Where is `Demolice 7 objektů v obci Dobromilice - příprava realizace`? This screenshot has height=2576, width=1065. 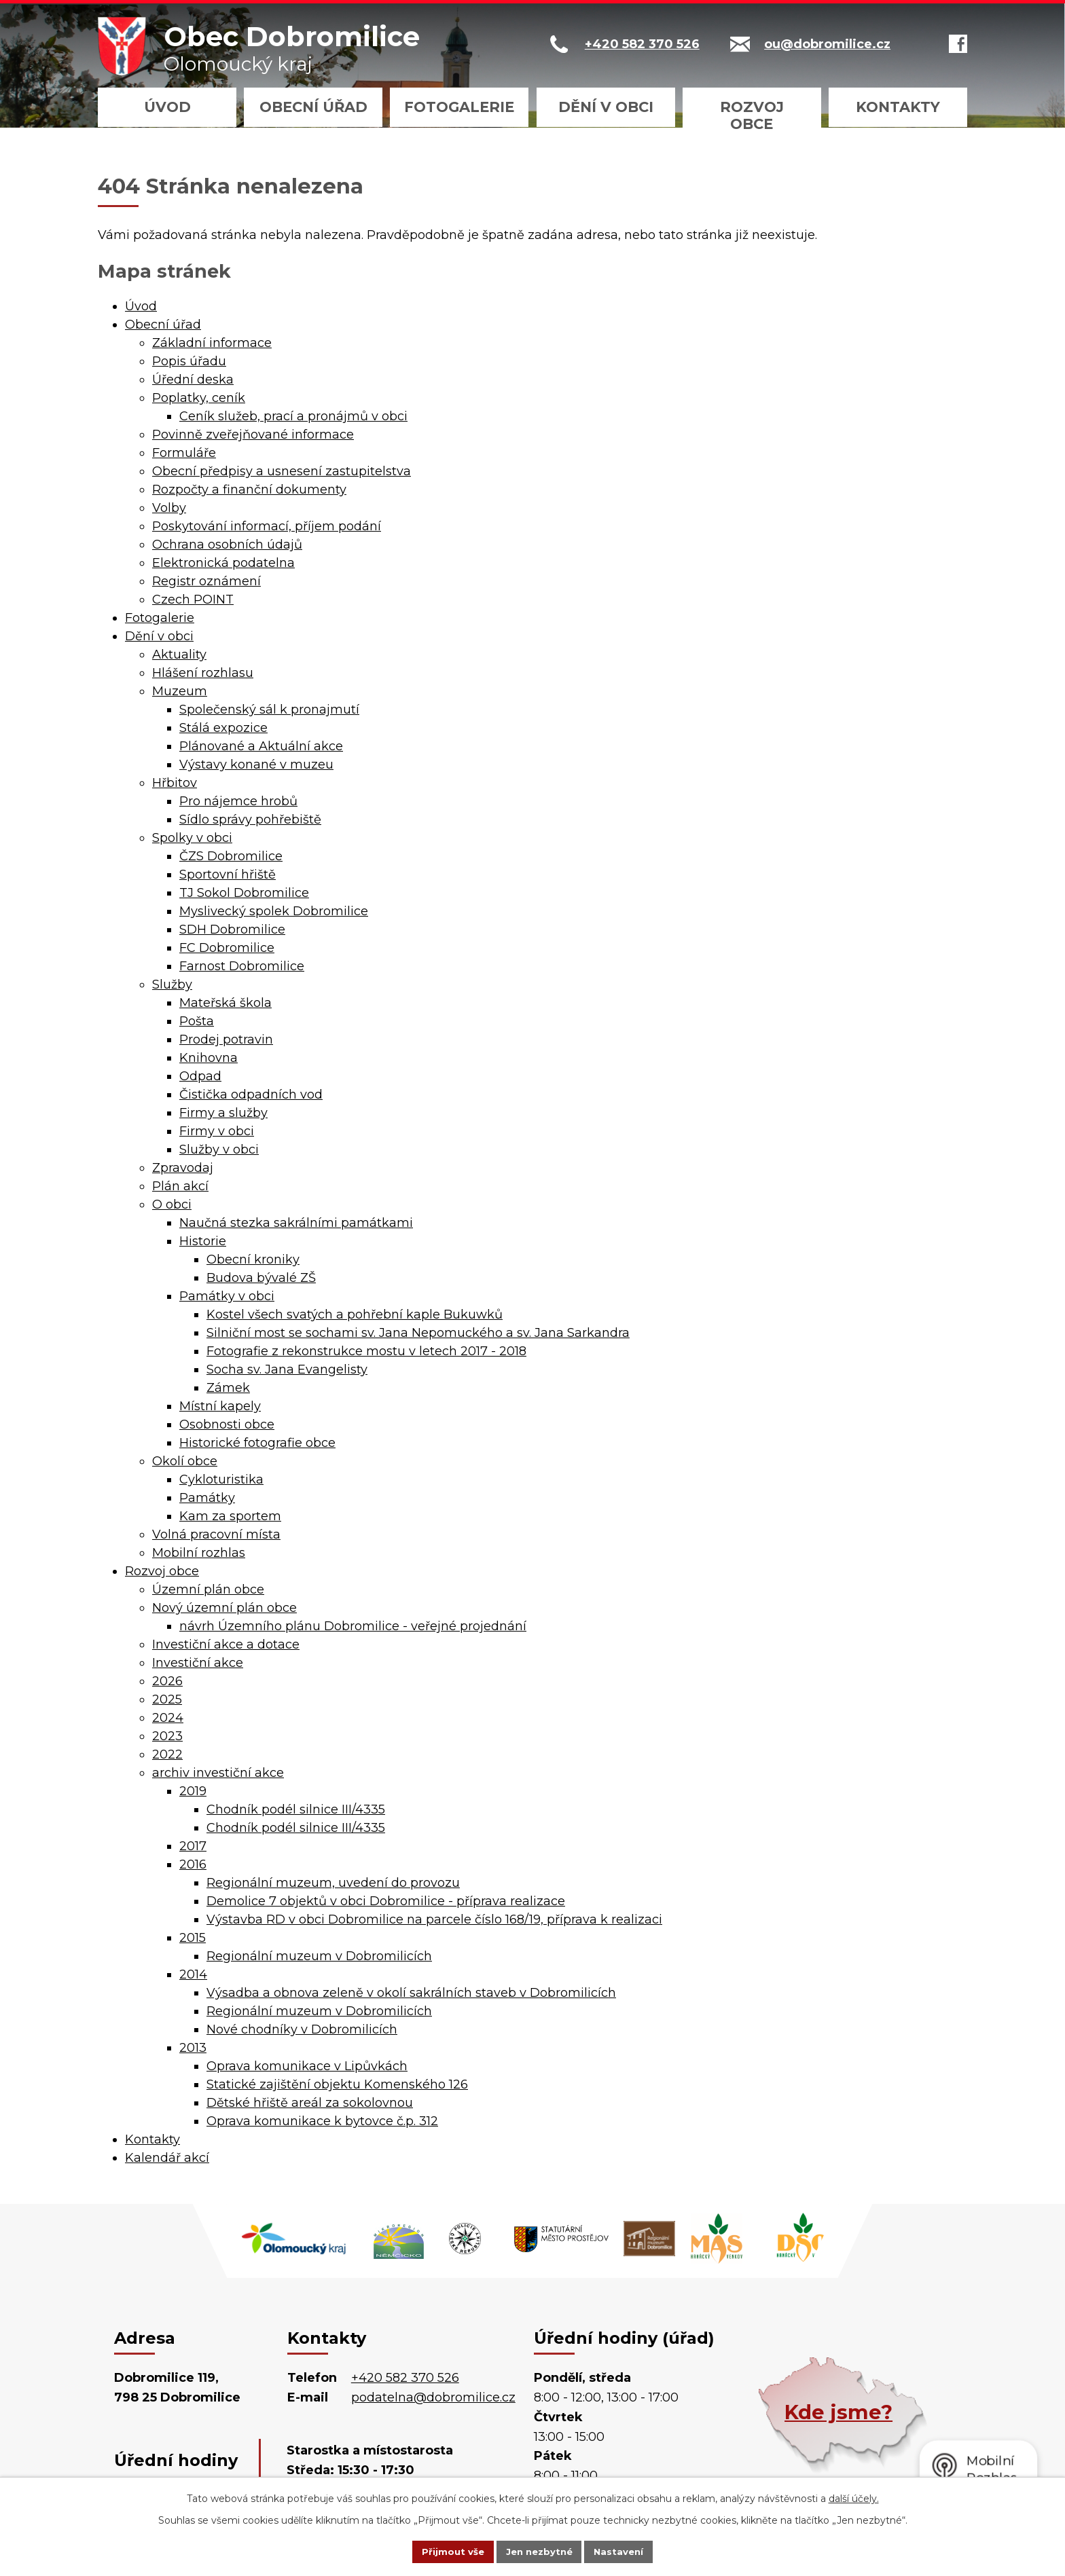
Demolice 7 objektů v obci Dobromilice - příprava realizace is located at coordinates (385, 1901).